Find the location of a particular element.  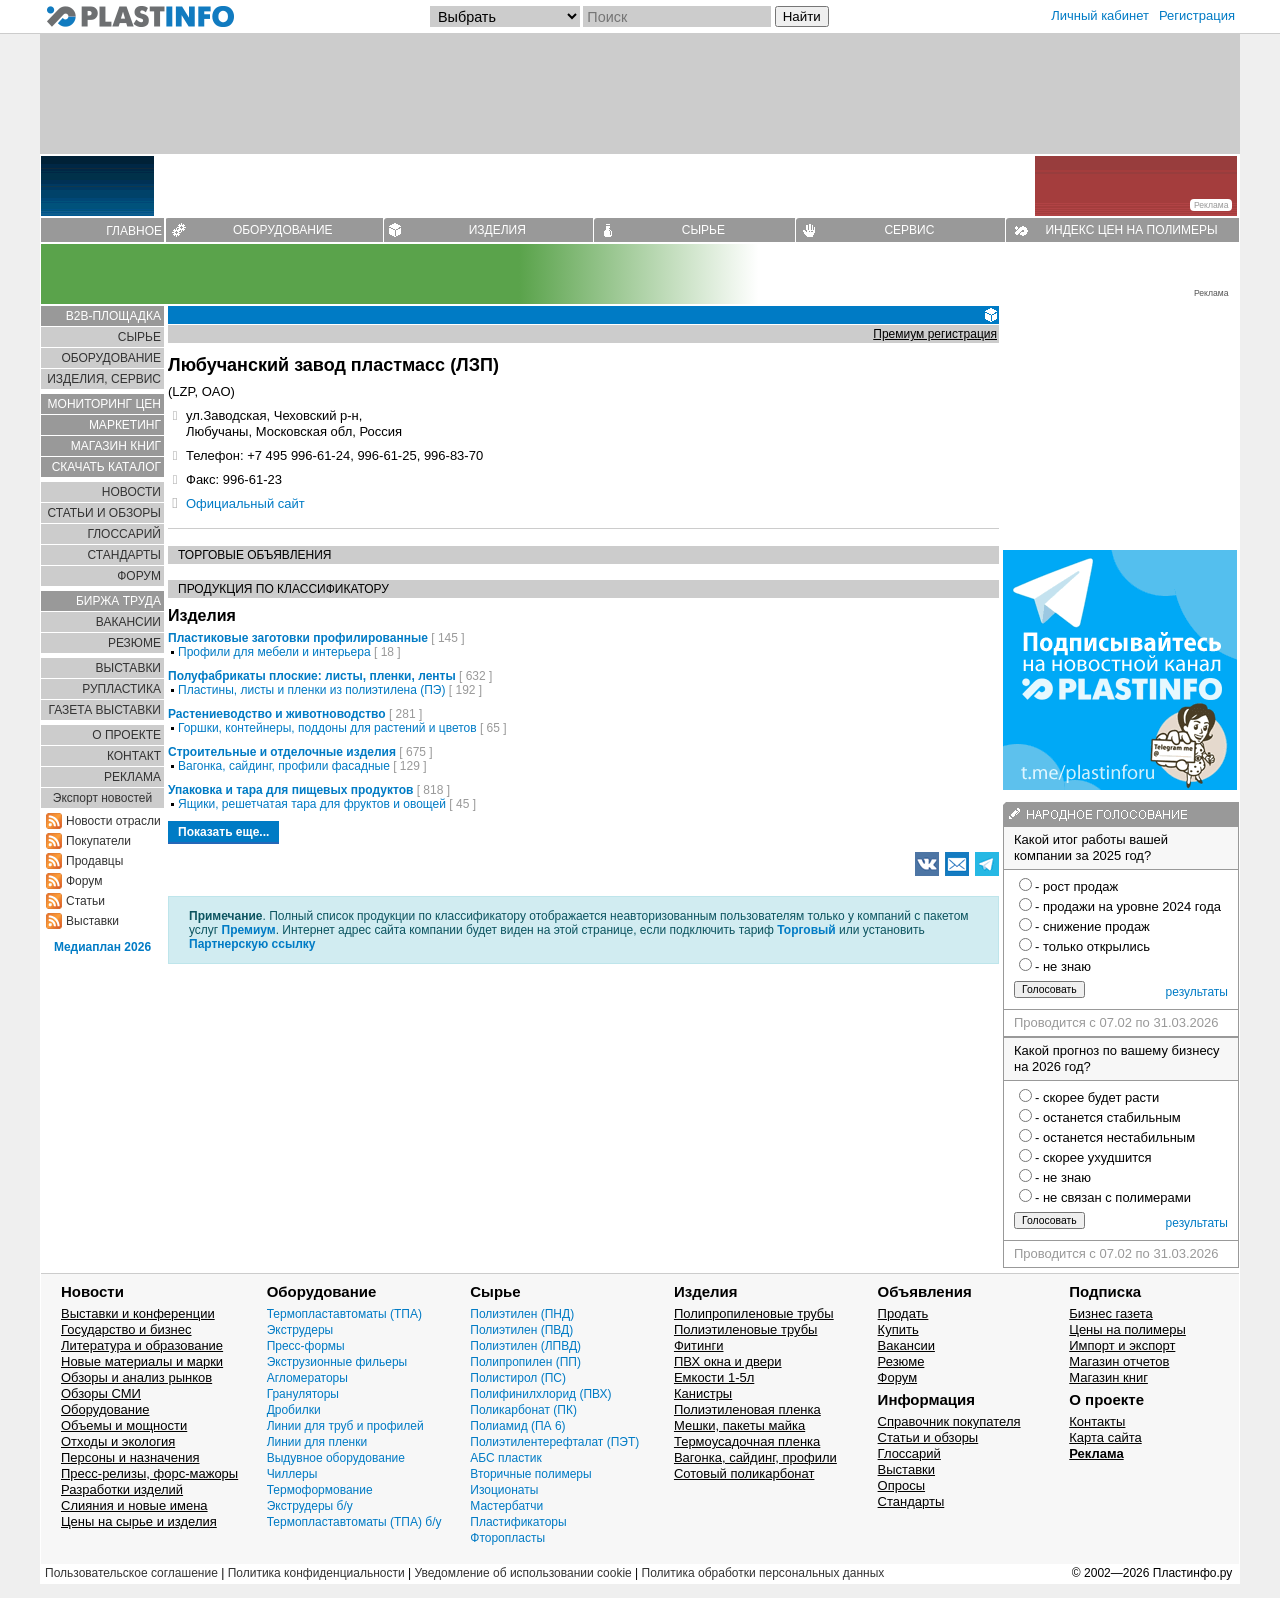

Полипропилен (ПП) is located at coordinates (525, 1362).